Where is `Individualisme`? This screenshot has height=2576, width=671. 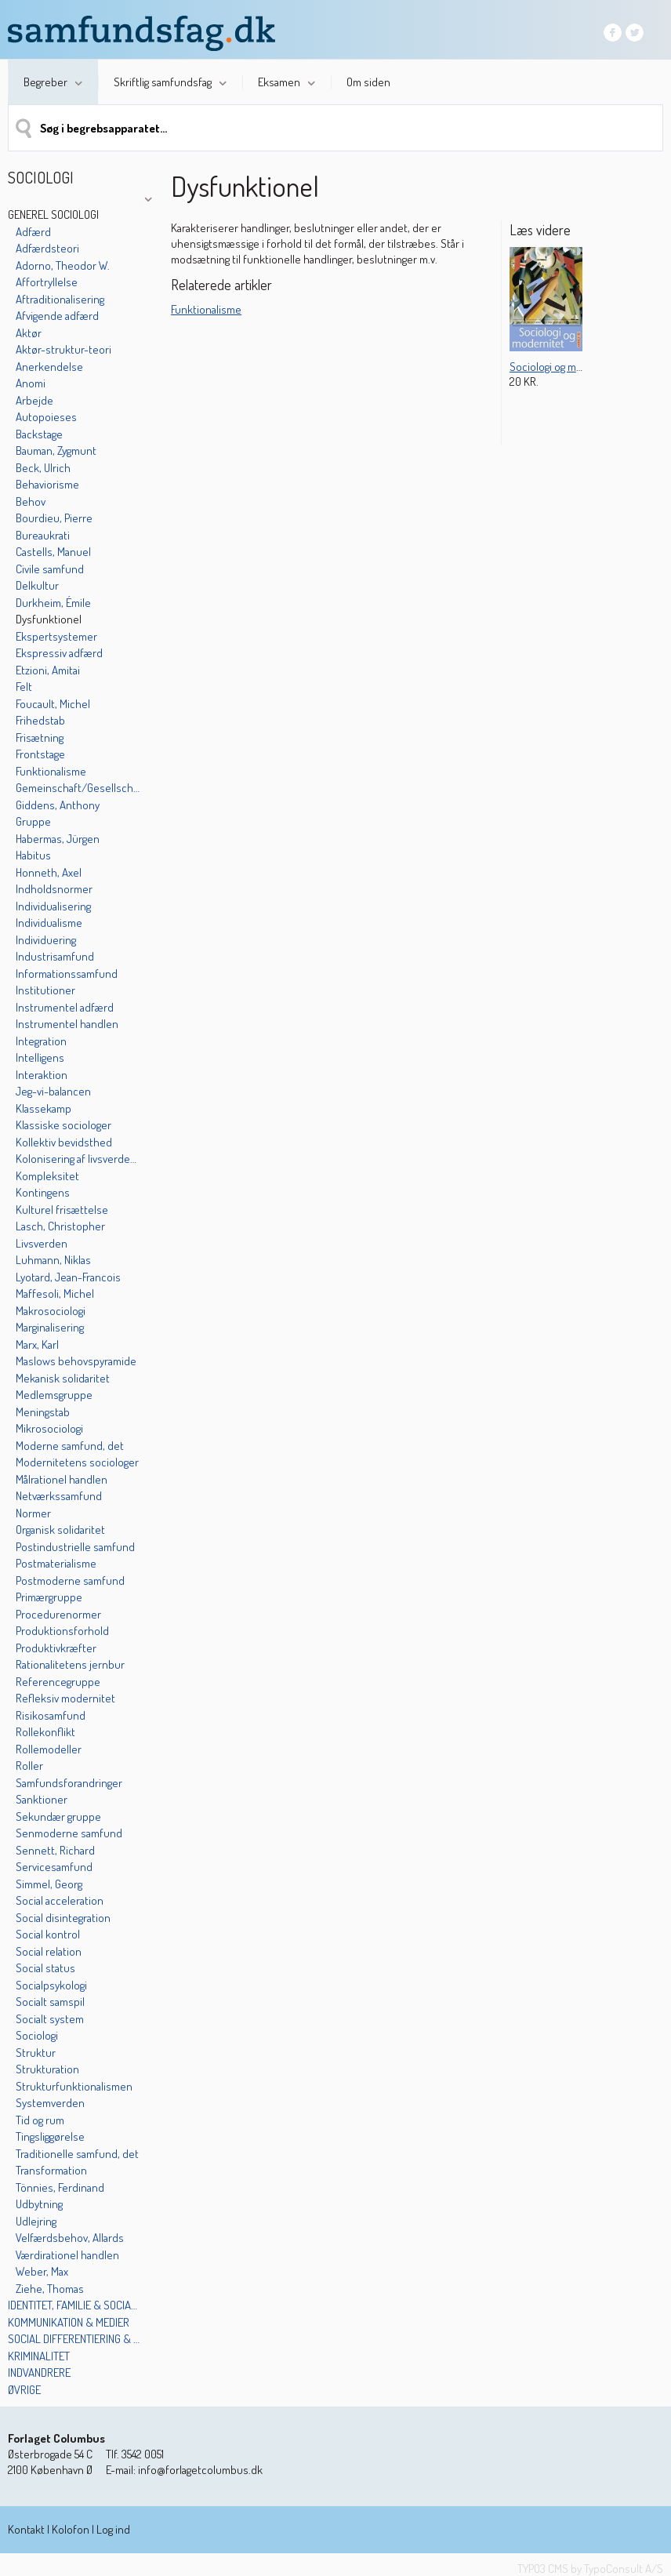
Individualisme is located at coordinates (49, 922).